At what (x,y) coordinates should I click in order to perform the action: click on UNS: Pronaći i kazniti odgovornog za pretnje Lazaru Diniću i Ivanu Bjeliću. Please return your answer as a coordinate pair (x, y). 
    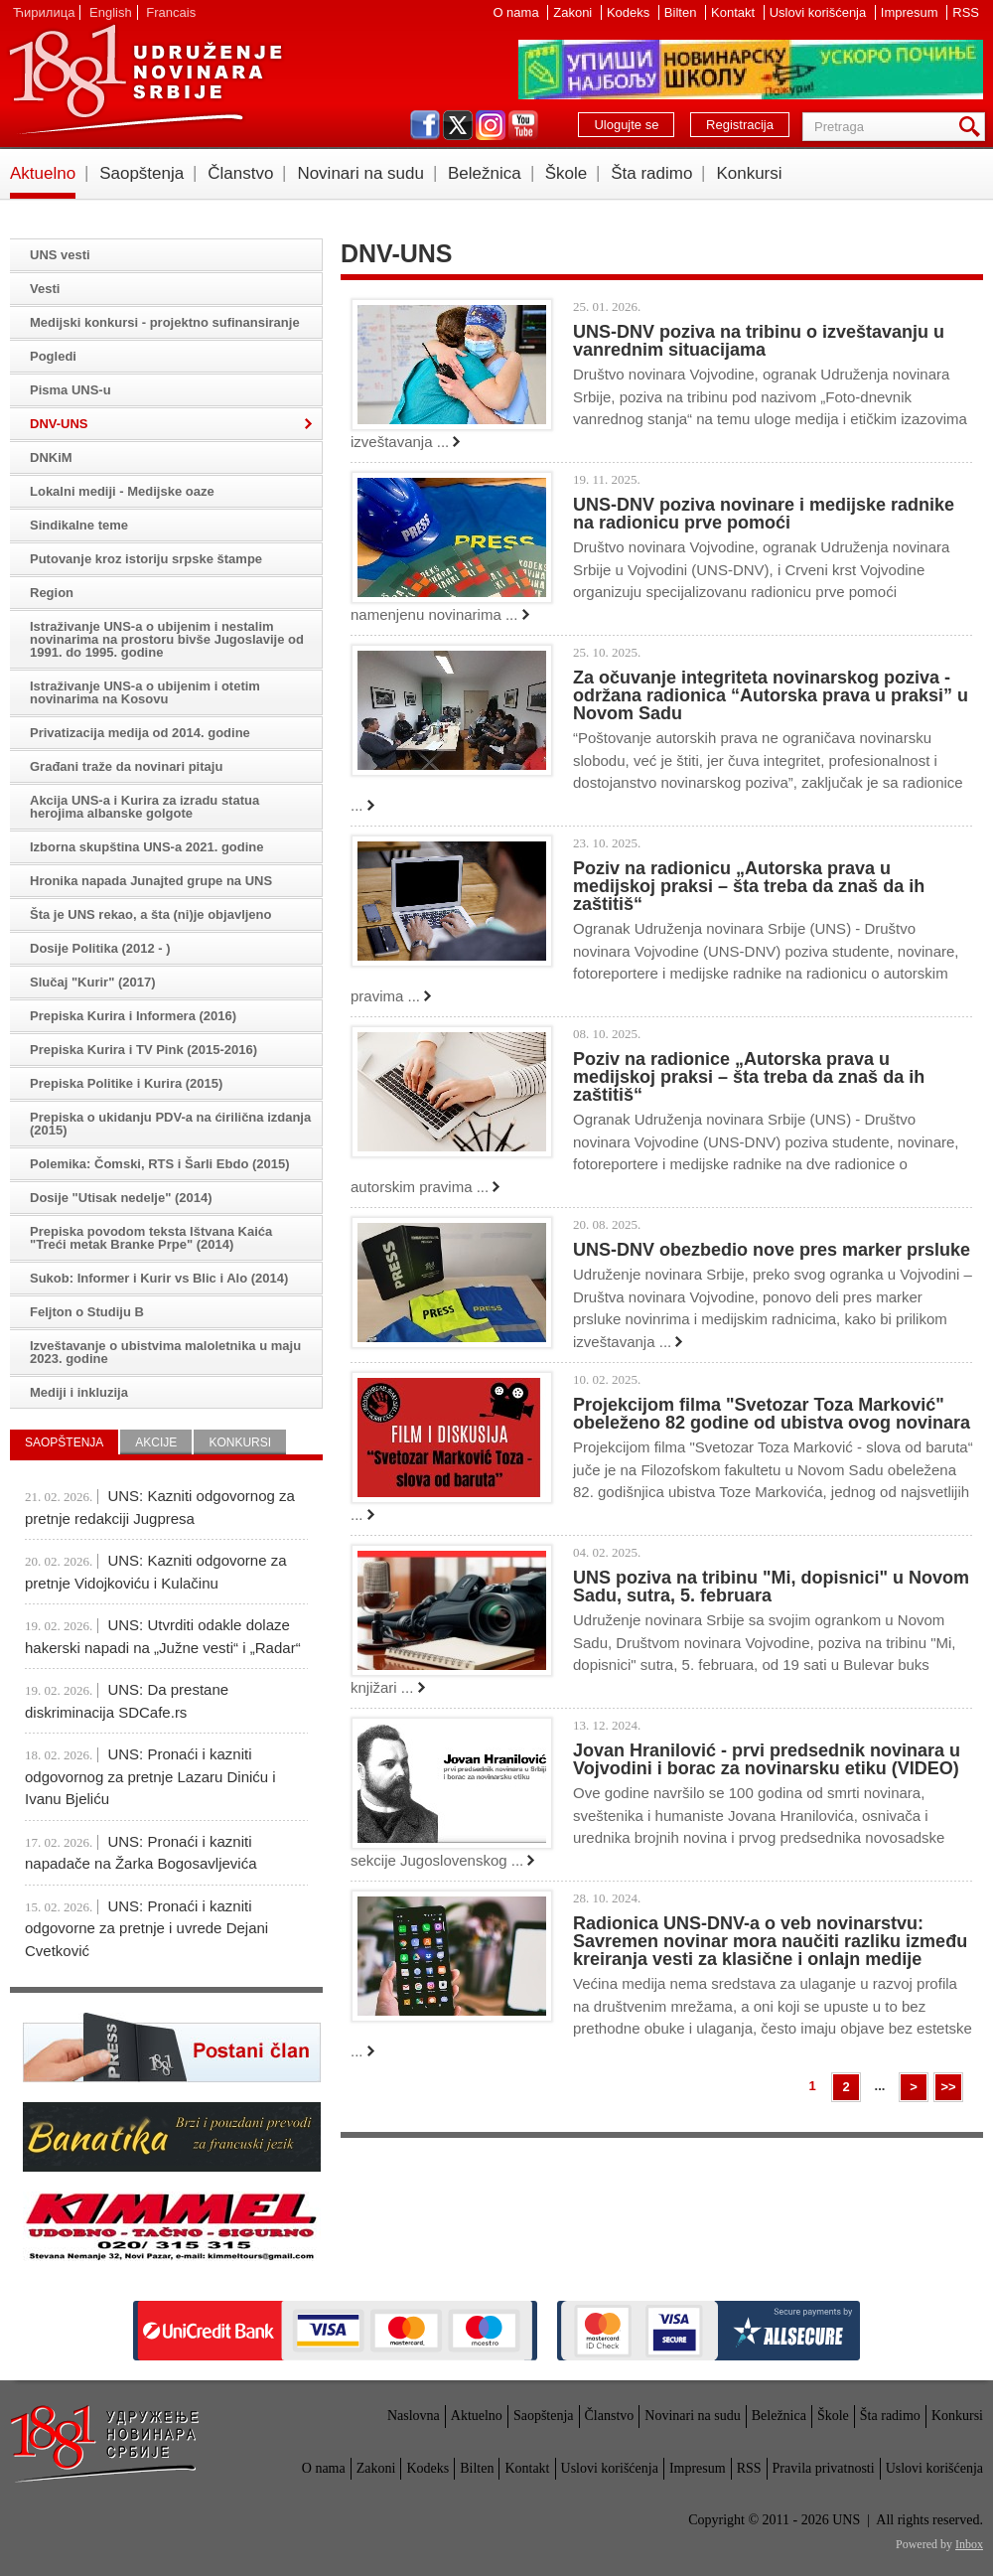
    Looking at the image, I should click on (150, 1776).